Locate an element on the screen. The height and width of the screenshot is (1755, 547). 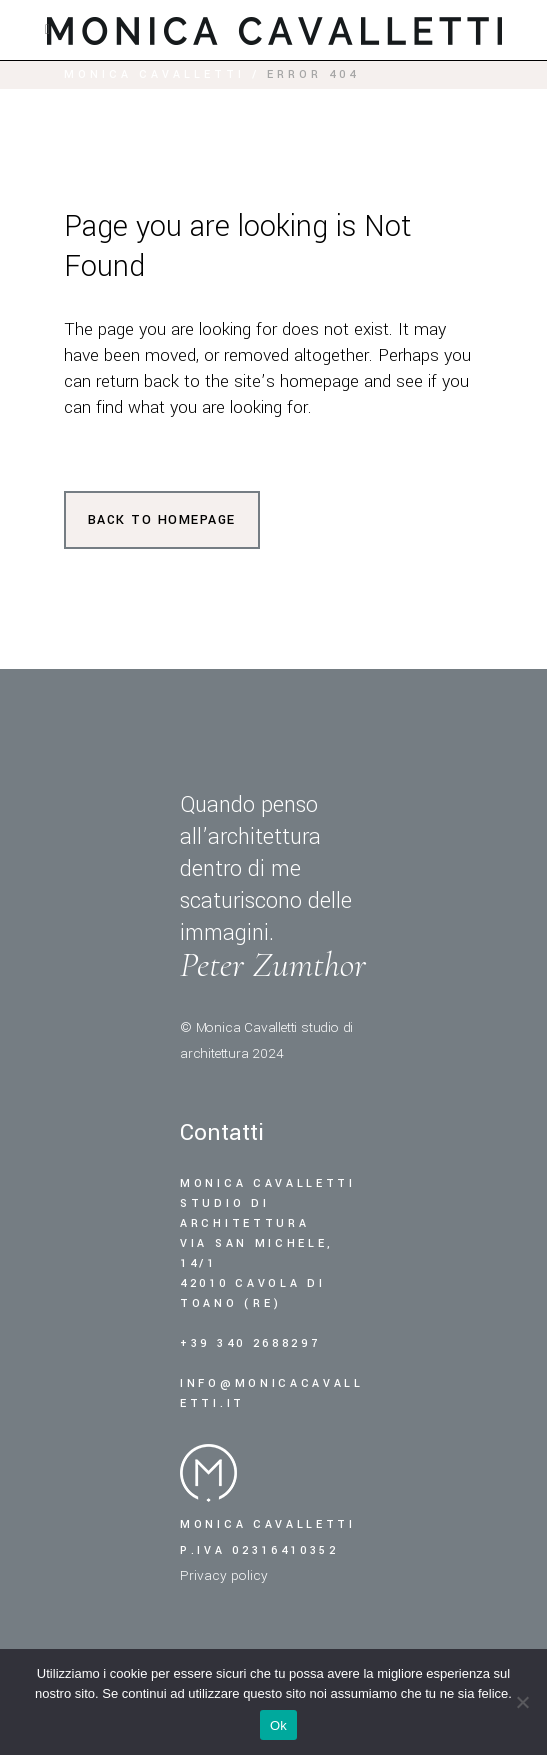
Monica Cavalletti is located at coordinates (154, 74).